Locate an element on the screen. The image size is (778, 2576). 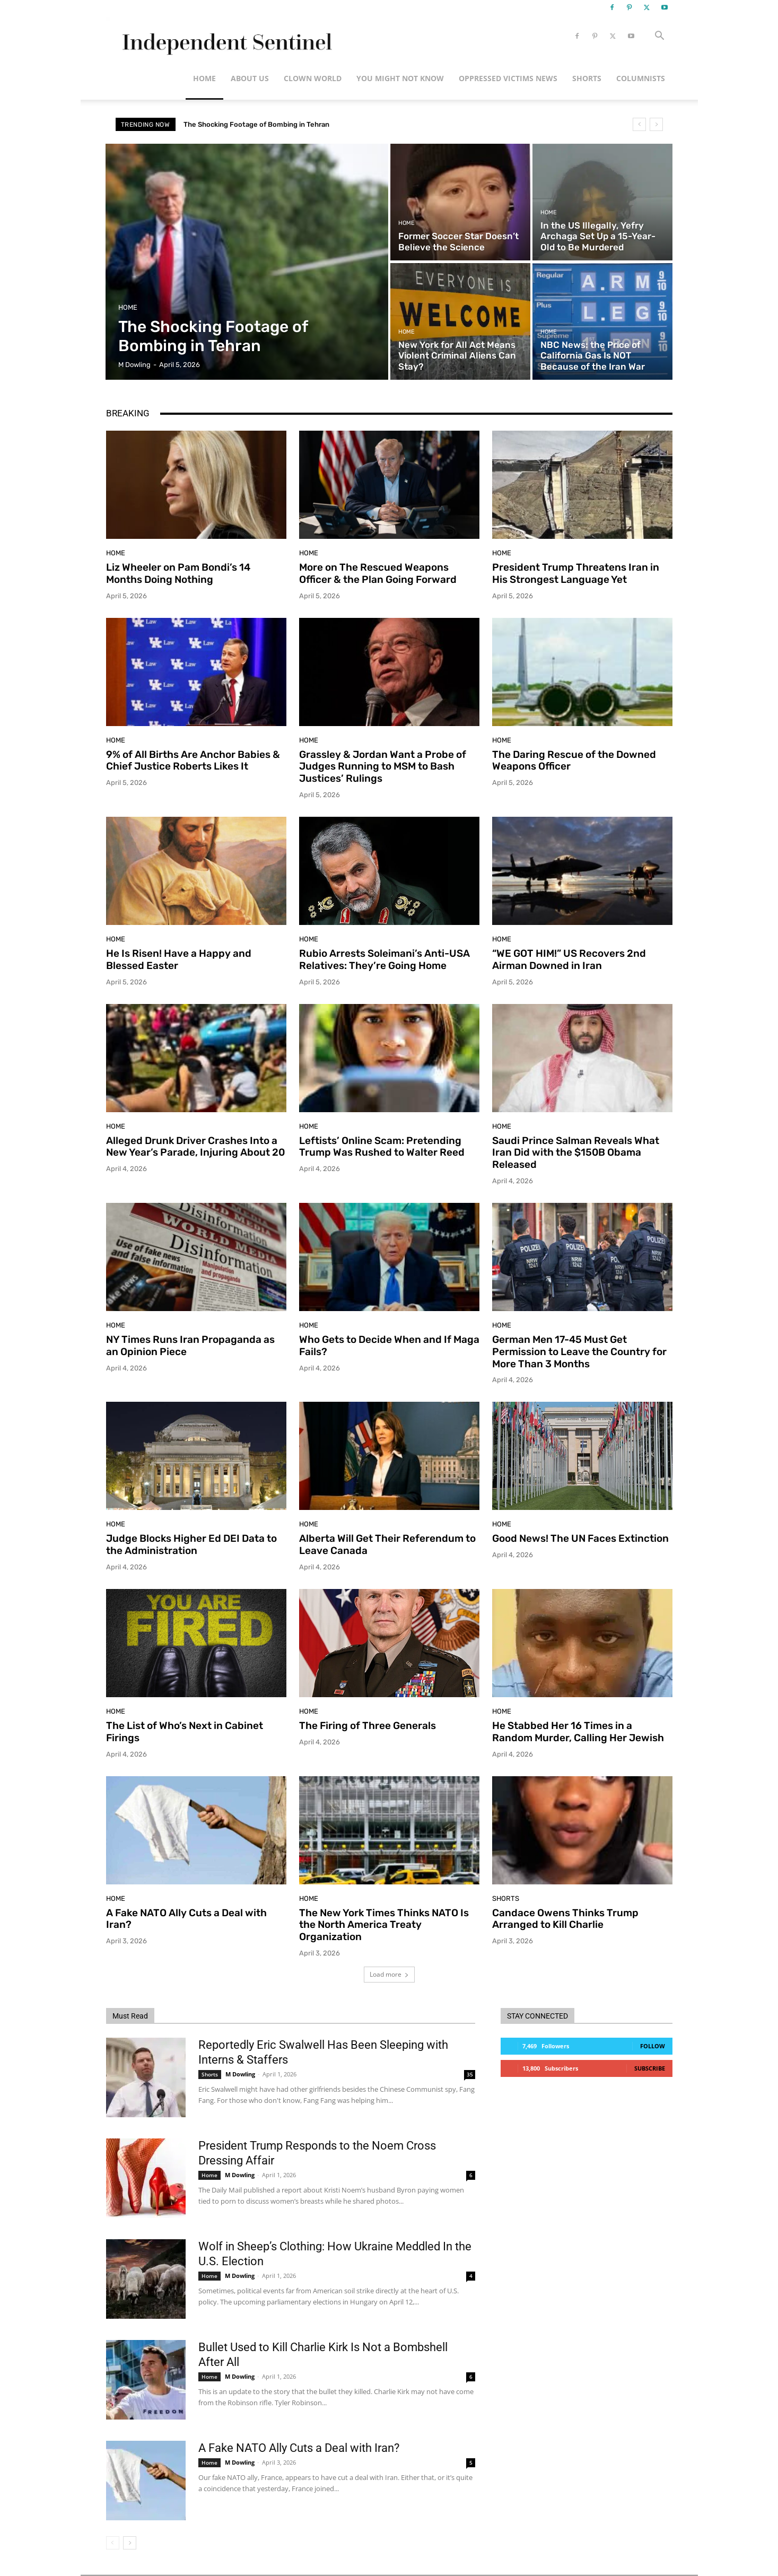
The Daring Rescue of the Downed Weapons Officer is located at coordinates (574, 760).